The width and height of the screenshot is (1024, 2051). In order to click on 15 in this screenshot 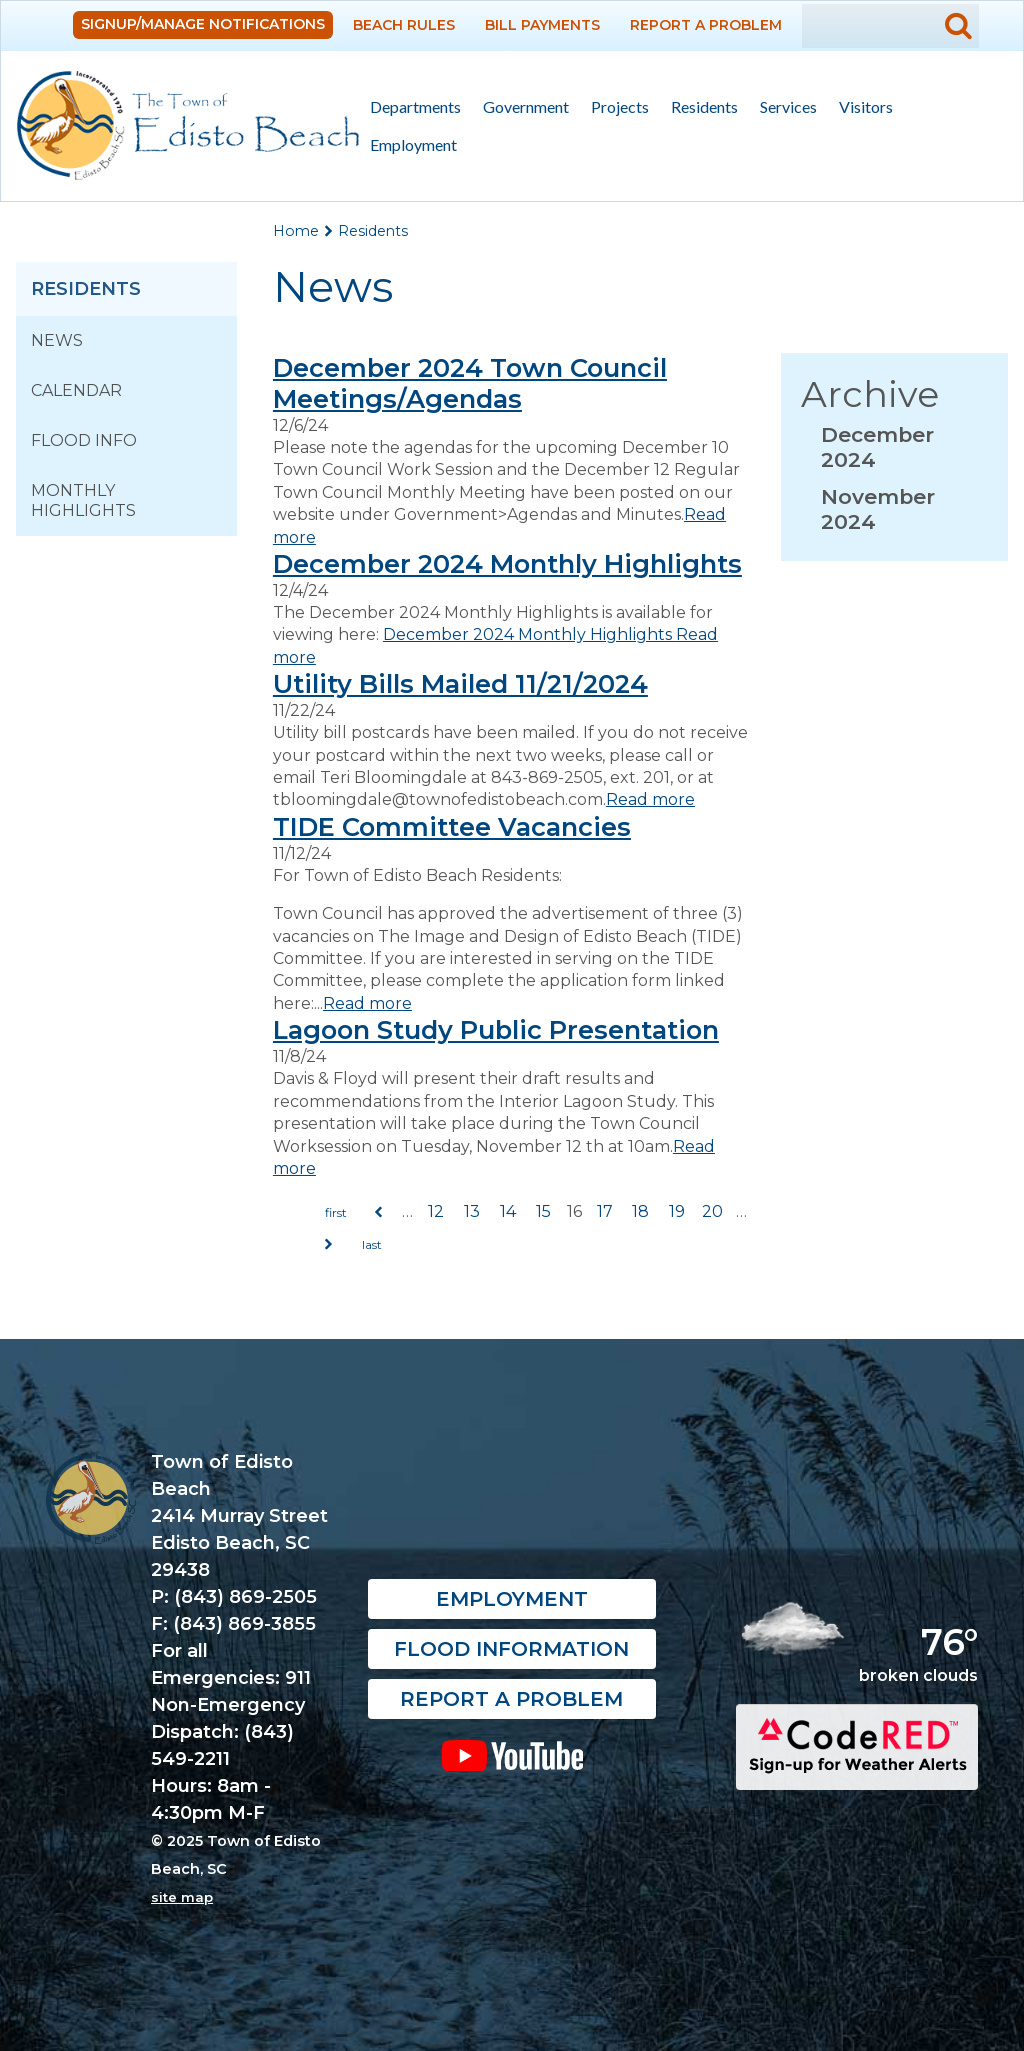, I will do `click(543, 1211)`.